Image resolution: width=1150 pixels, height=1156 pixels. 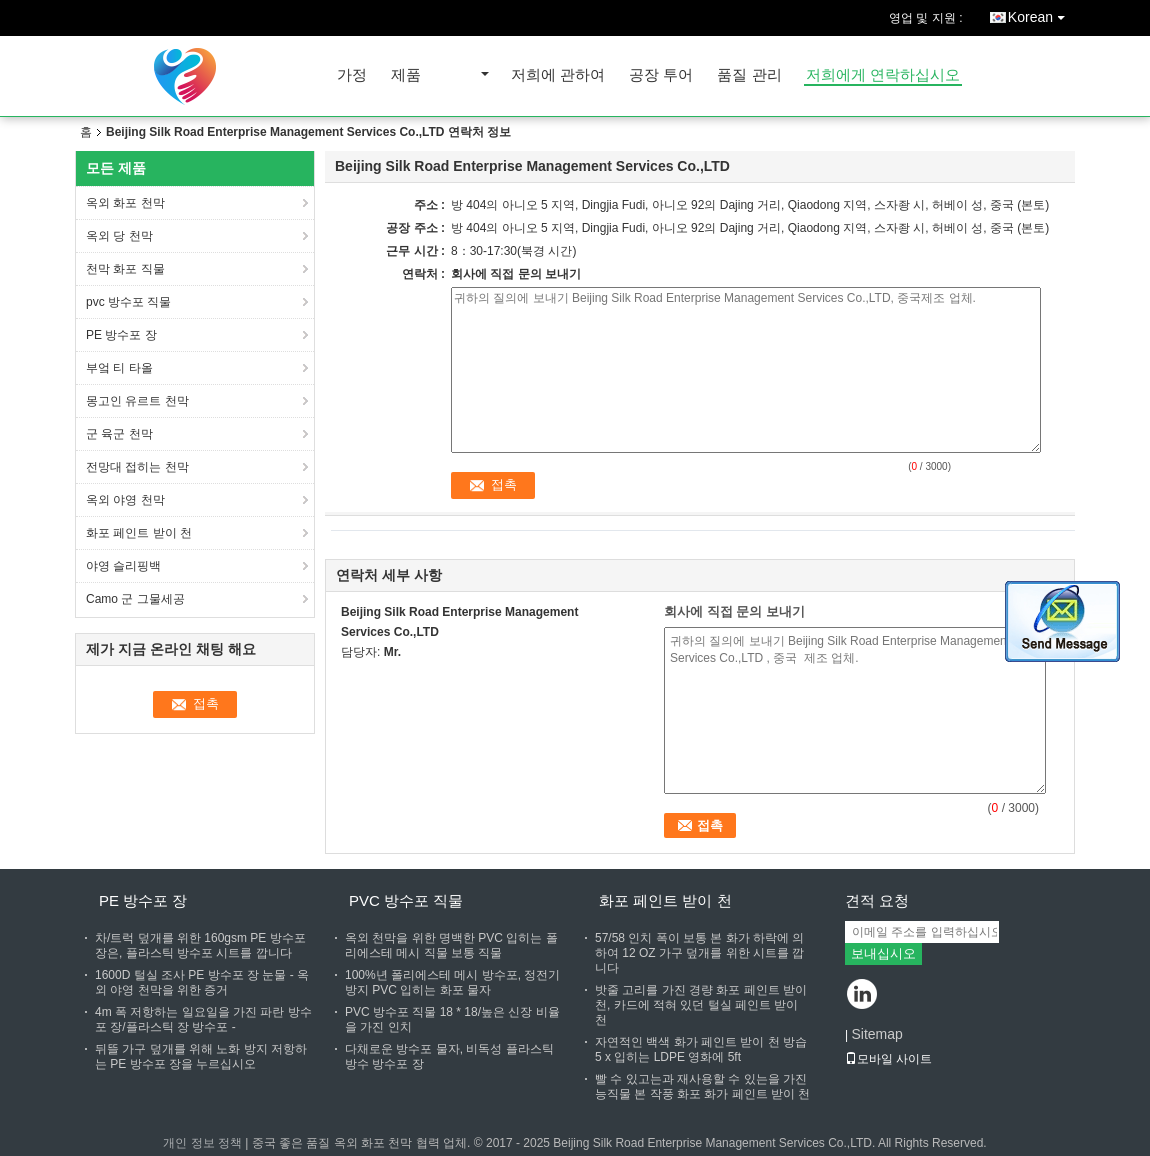 What do you see at coordinates (123, 566) in the screenshot?
I see `야영 슬리핑백` at bounding box center [123, 566].